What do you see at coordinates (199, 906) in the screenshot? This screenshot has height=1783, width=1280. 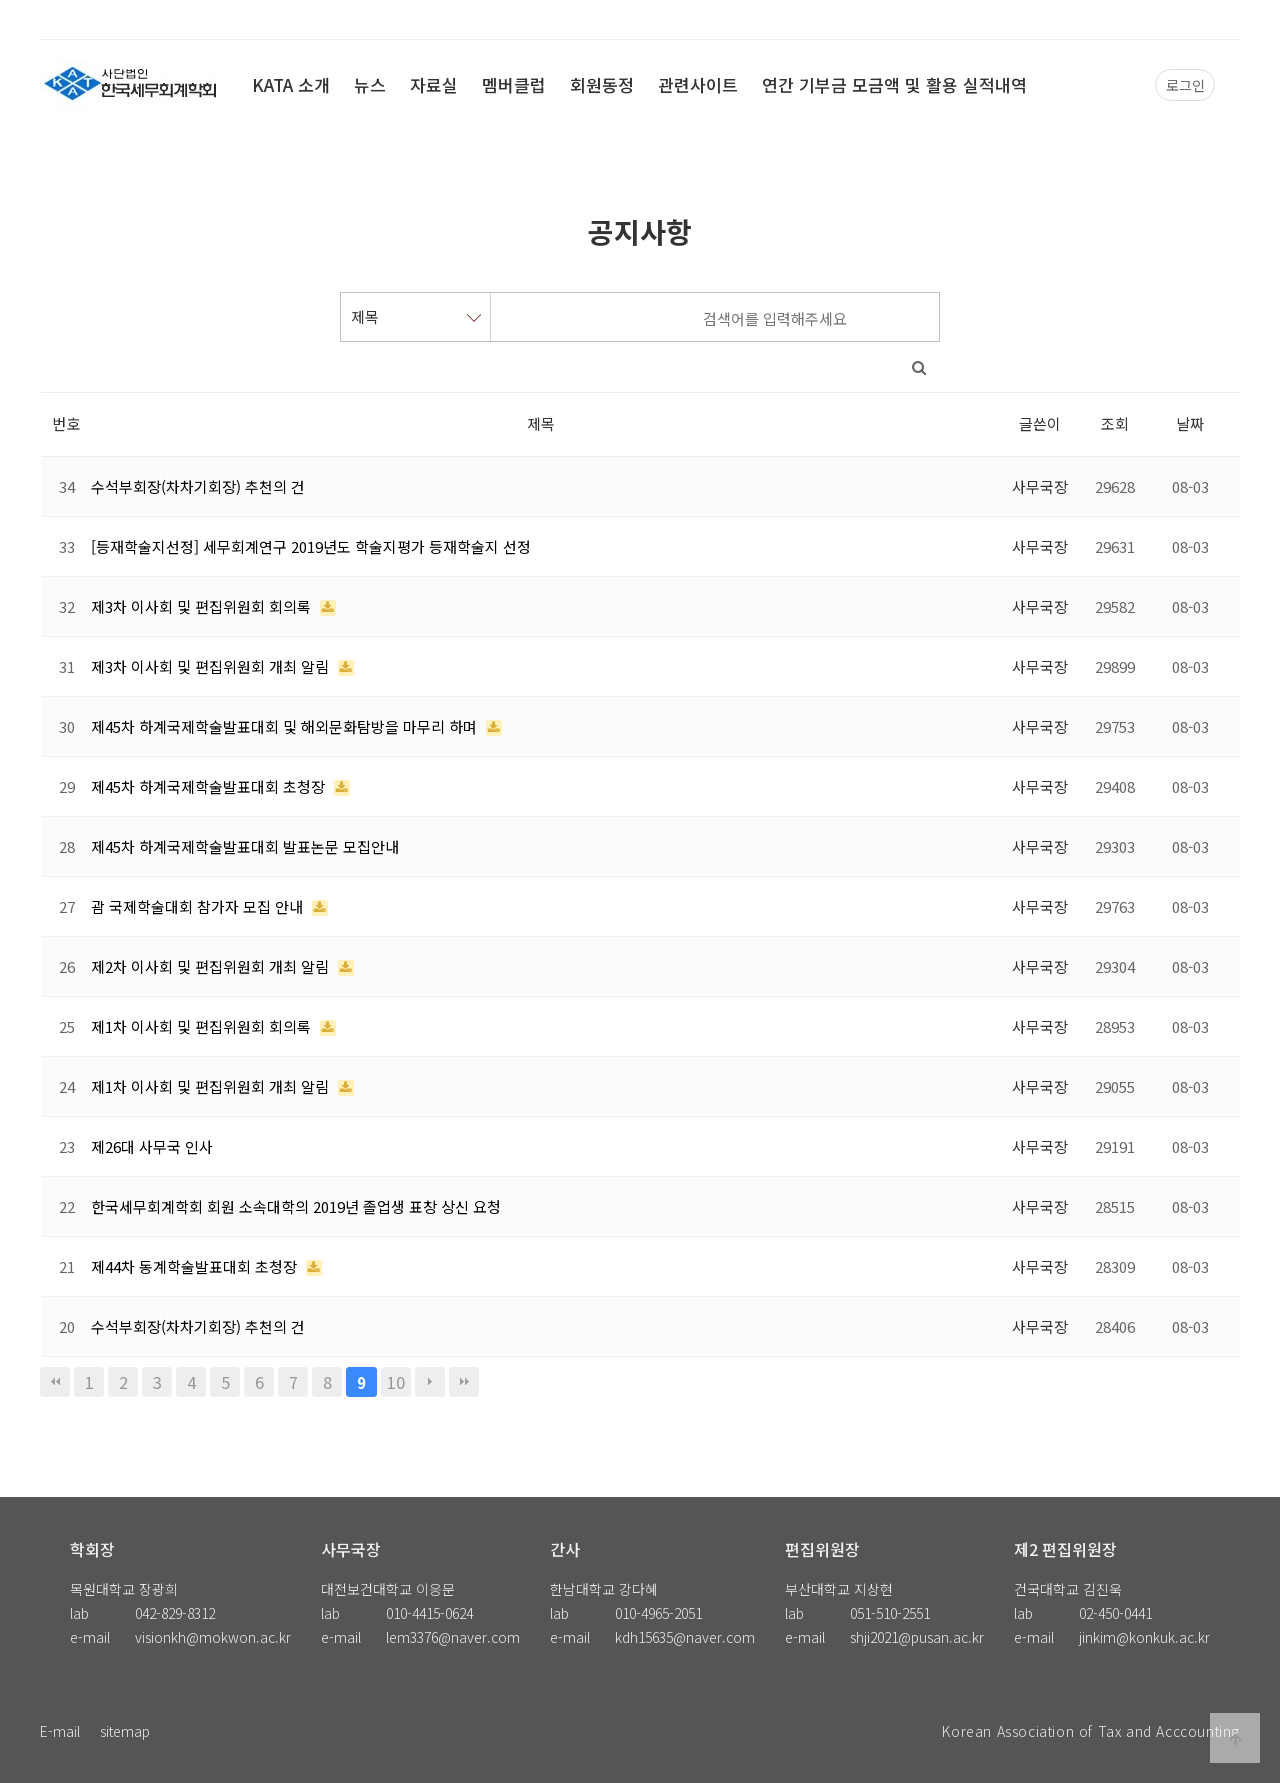 I see `괌 국제학술대회 참가자 모집 안내` at bounding box center [199, 906].